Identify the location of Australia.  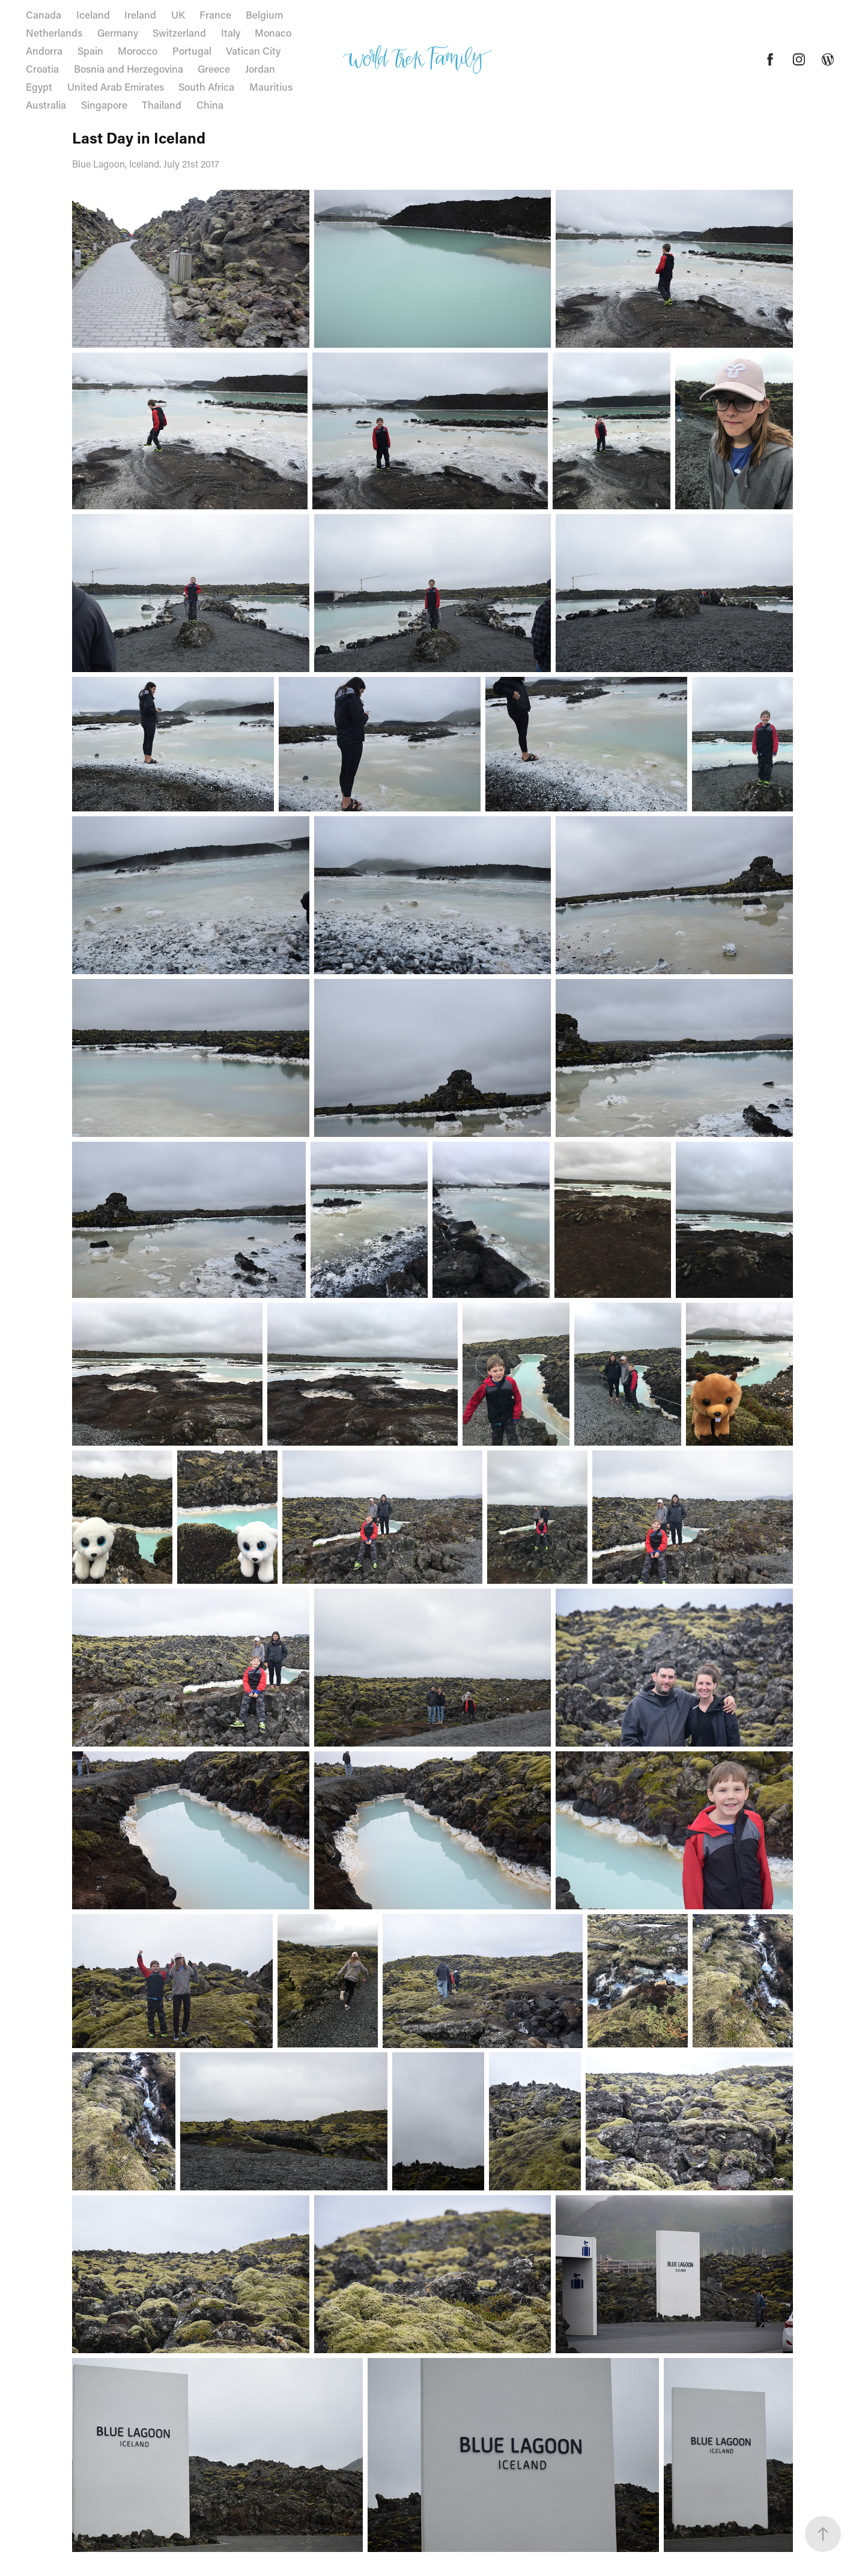
(46, 104).